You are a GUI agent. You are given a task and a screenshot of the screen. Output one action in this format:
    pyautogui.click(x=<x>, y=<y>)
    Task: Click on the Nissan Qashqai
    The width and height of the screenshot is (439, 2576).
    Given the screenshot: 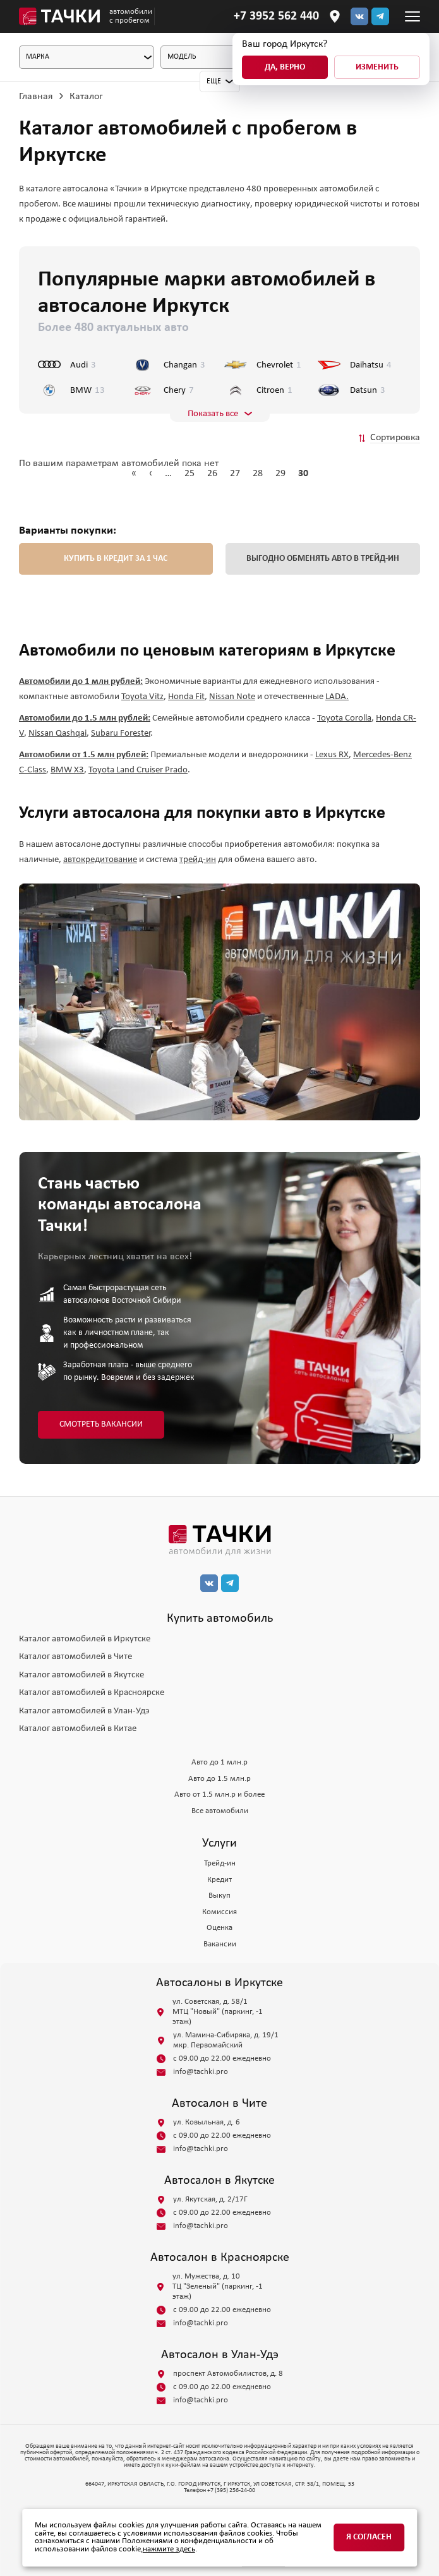 What is the action you would take?
    pyautogui.click(x=57, y=733)
    